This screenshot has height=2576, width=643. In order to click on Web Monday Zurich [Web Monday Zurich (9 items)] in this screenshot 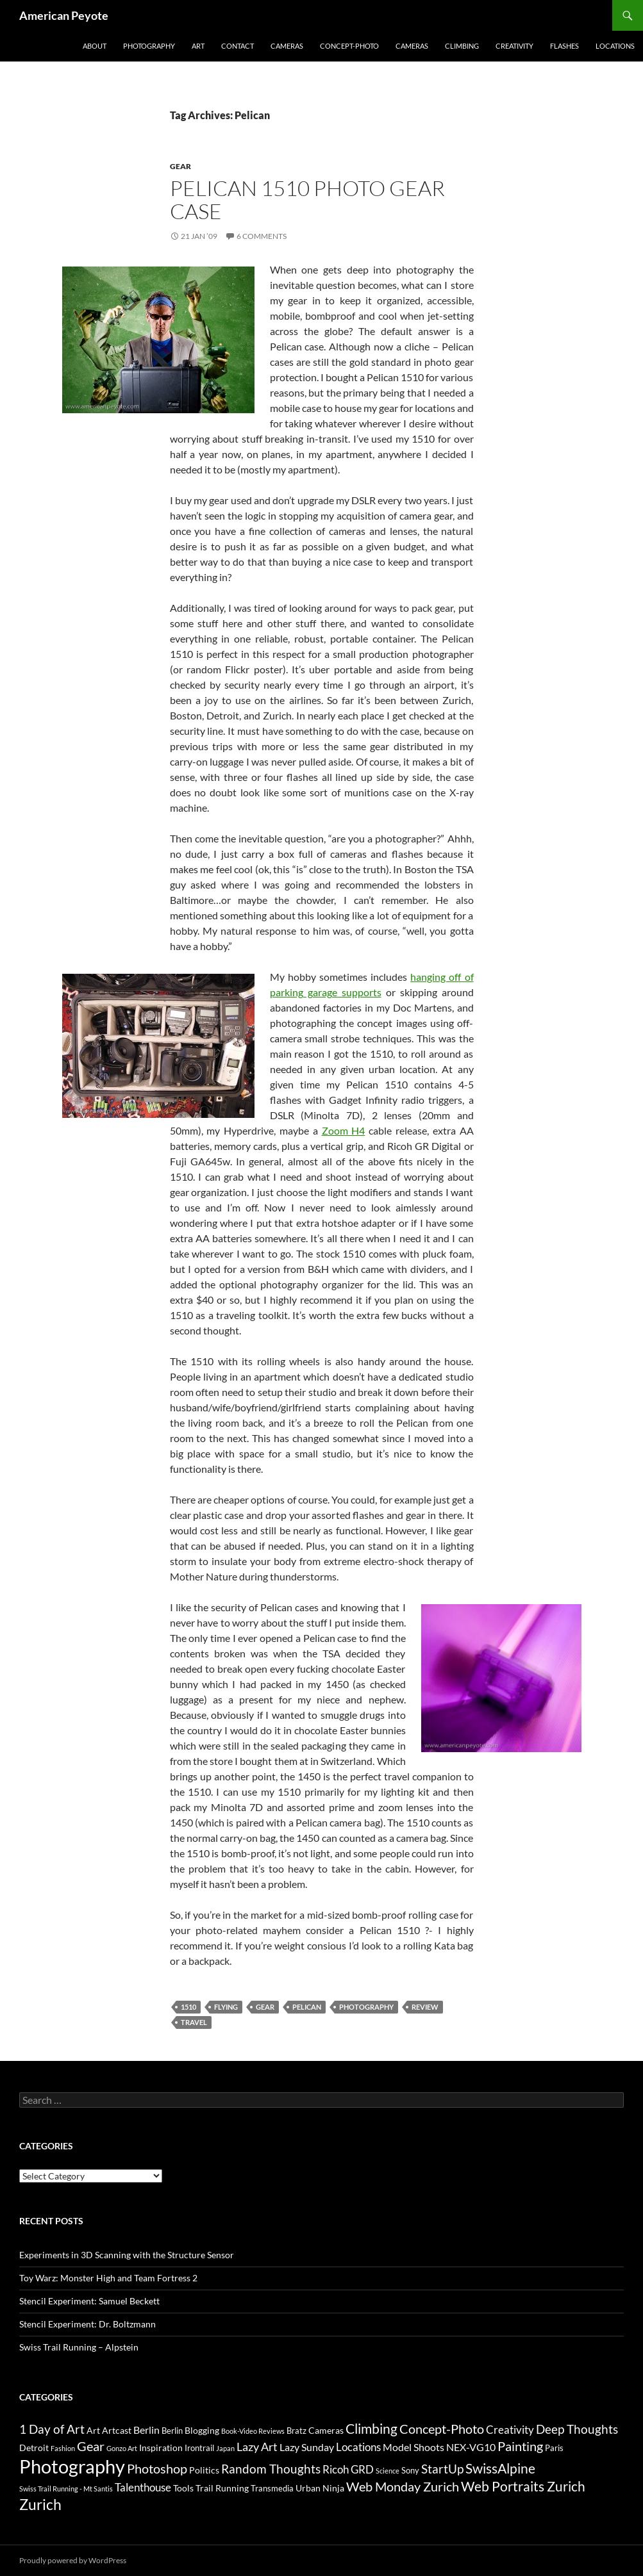, I will do `click(402, 2486)`.